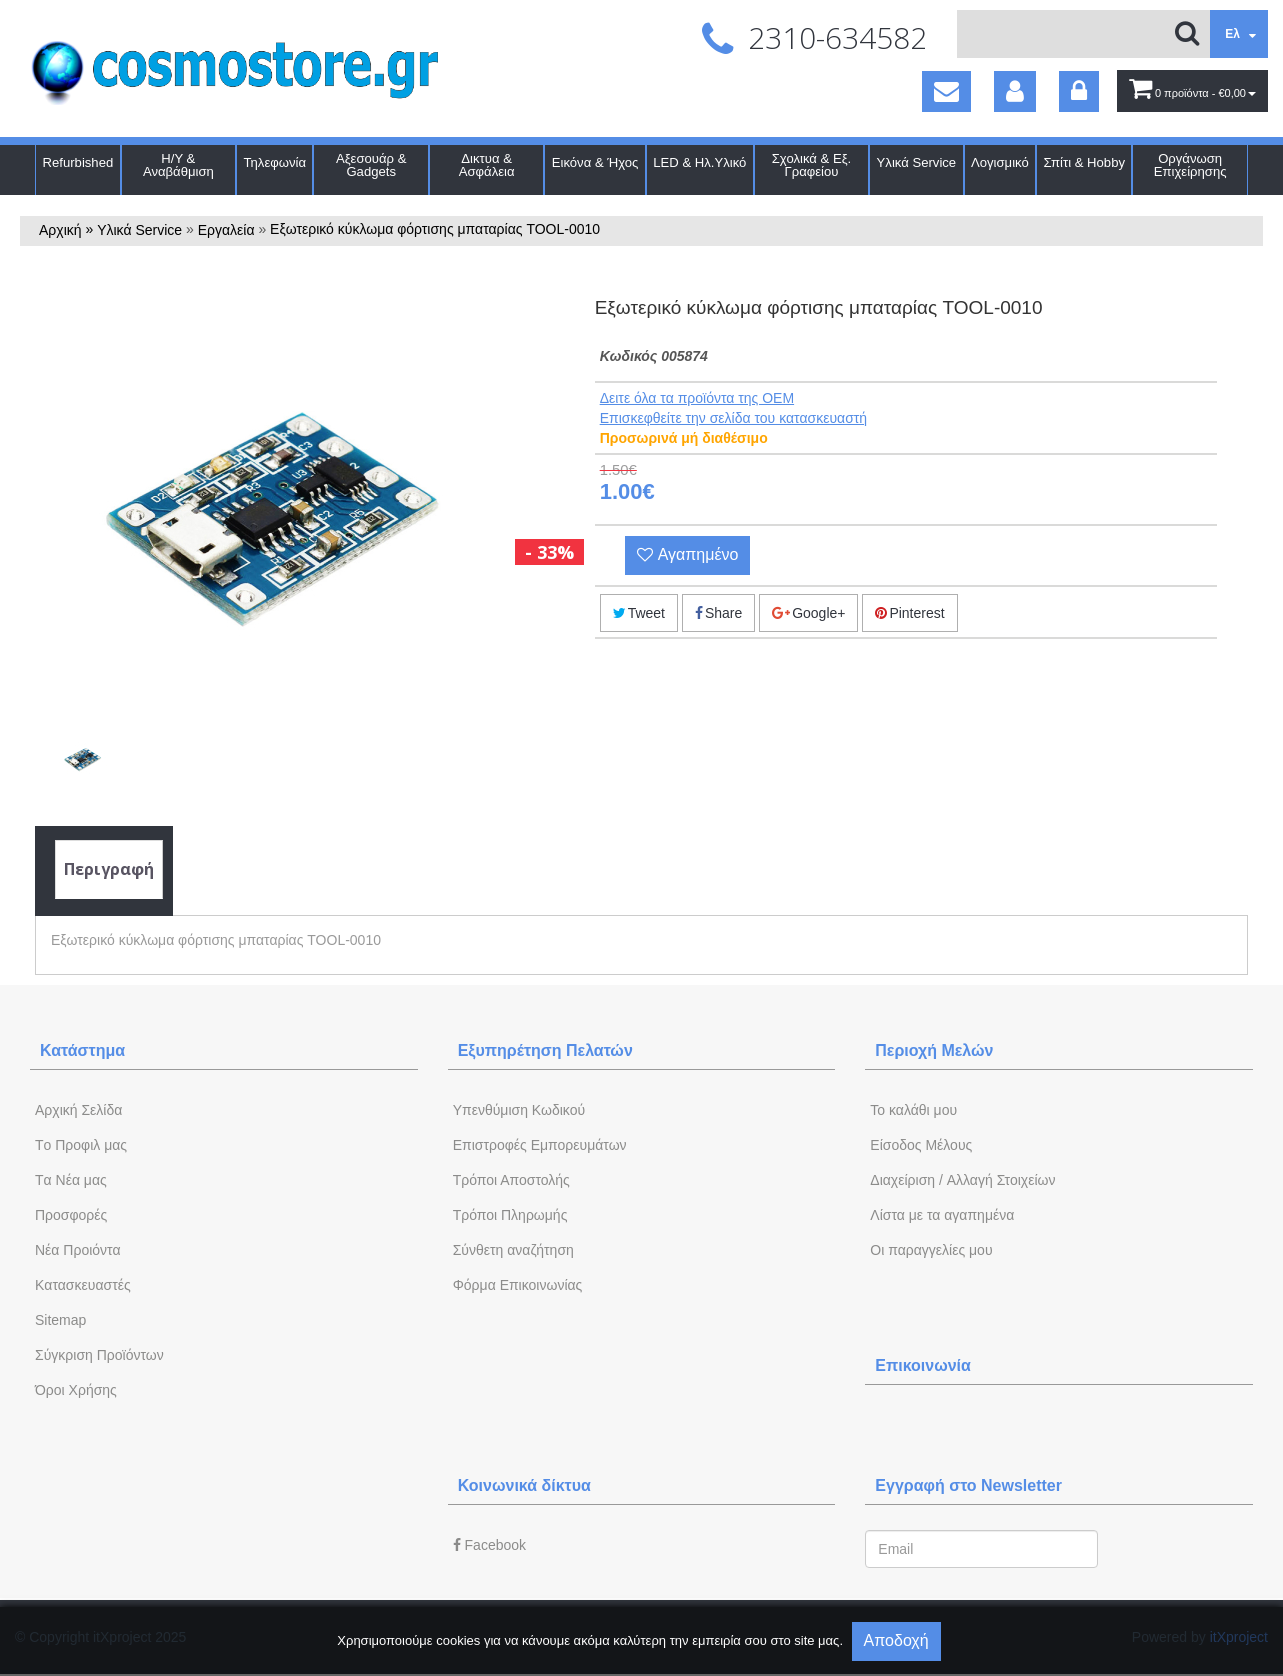 The image size is (1283, 1676). Describe the element at coordinates (923, 1365) in the screenshot. I see `Επικοινωνία` at that location.